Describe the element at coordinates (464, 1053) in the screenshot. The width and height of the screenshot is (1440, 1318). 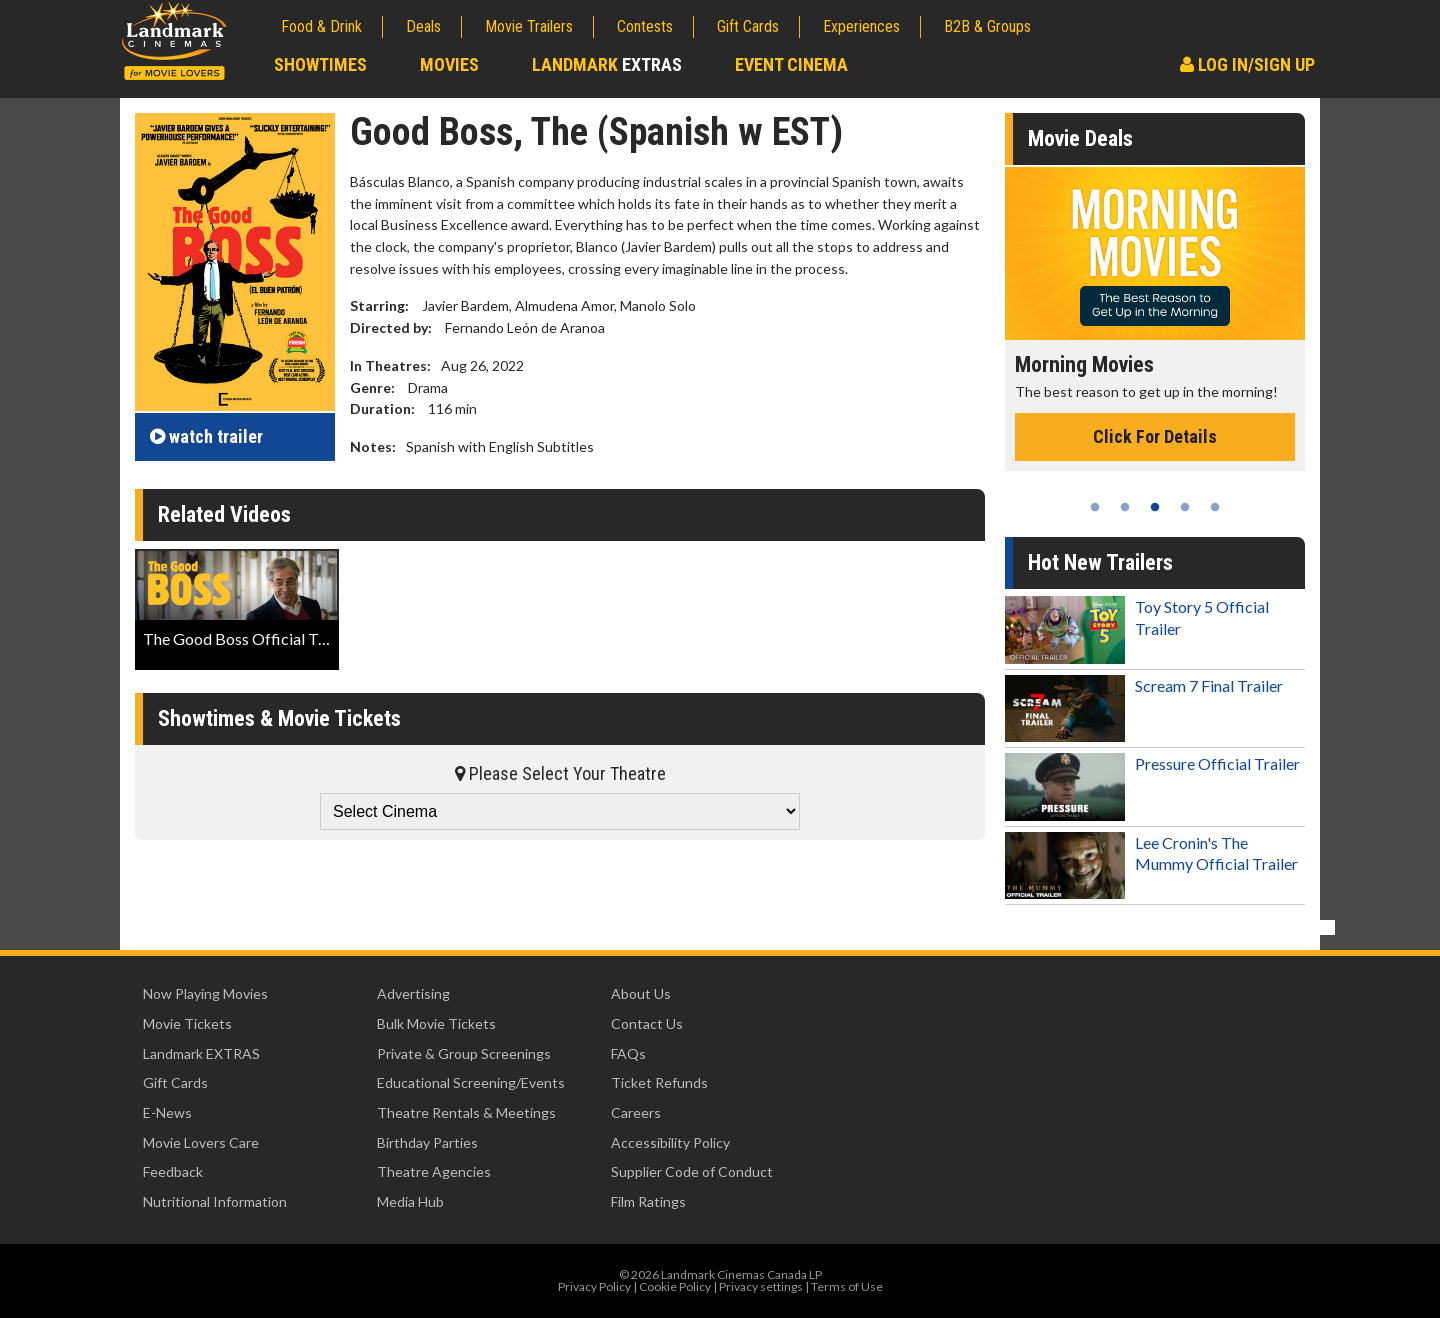
I see `Private & Group Screenings` at that location.